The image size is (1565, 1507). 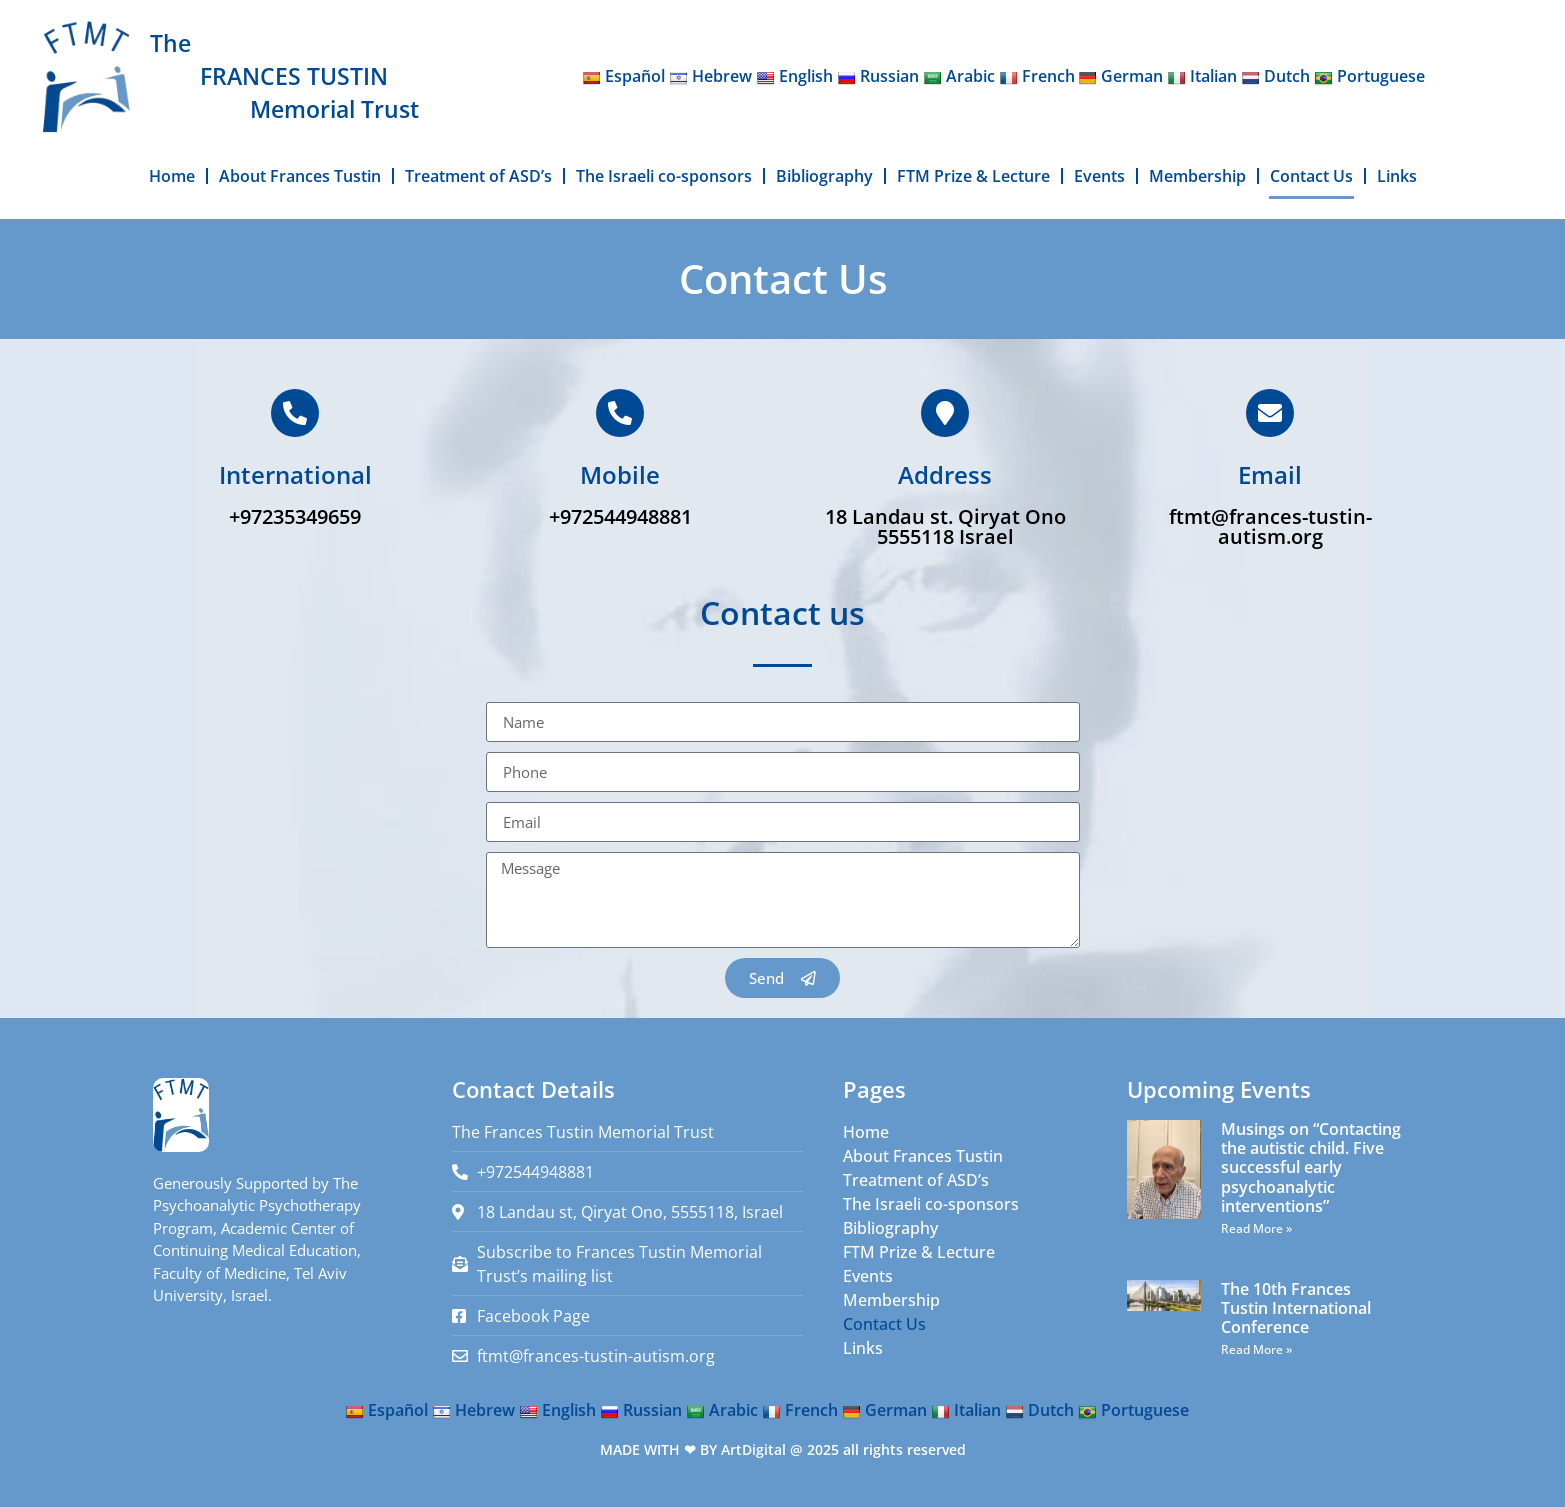 I want to click on Portuguese, so click(x=1369, y=76).